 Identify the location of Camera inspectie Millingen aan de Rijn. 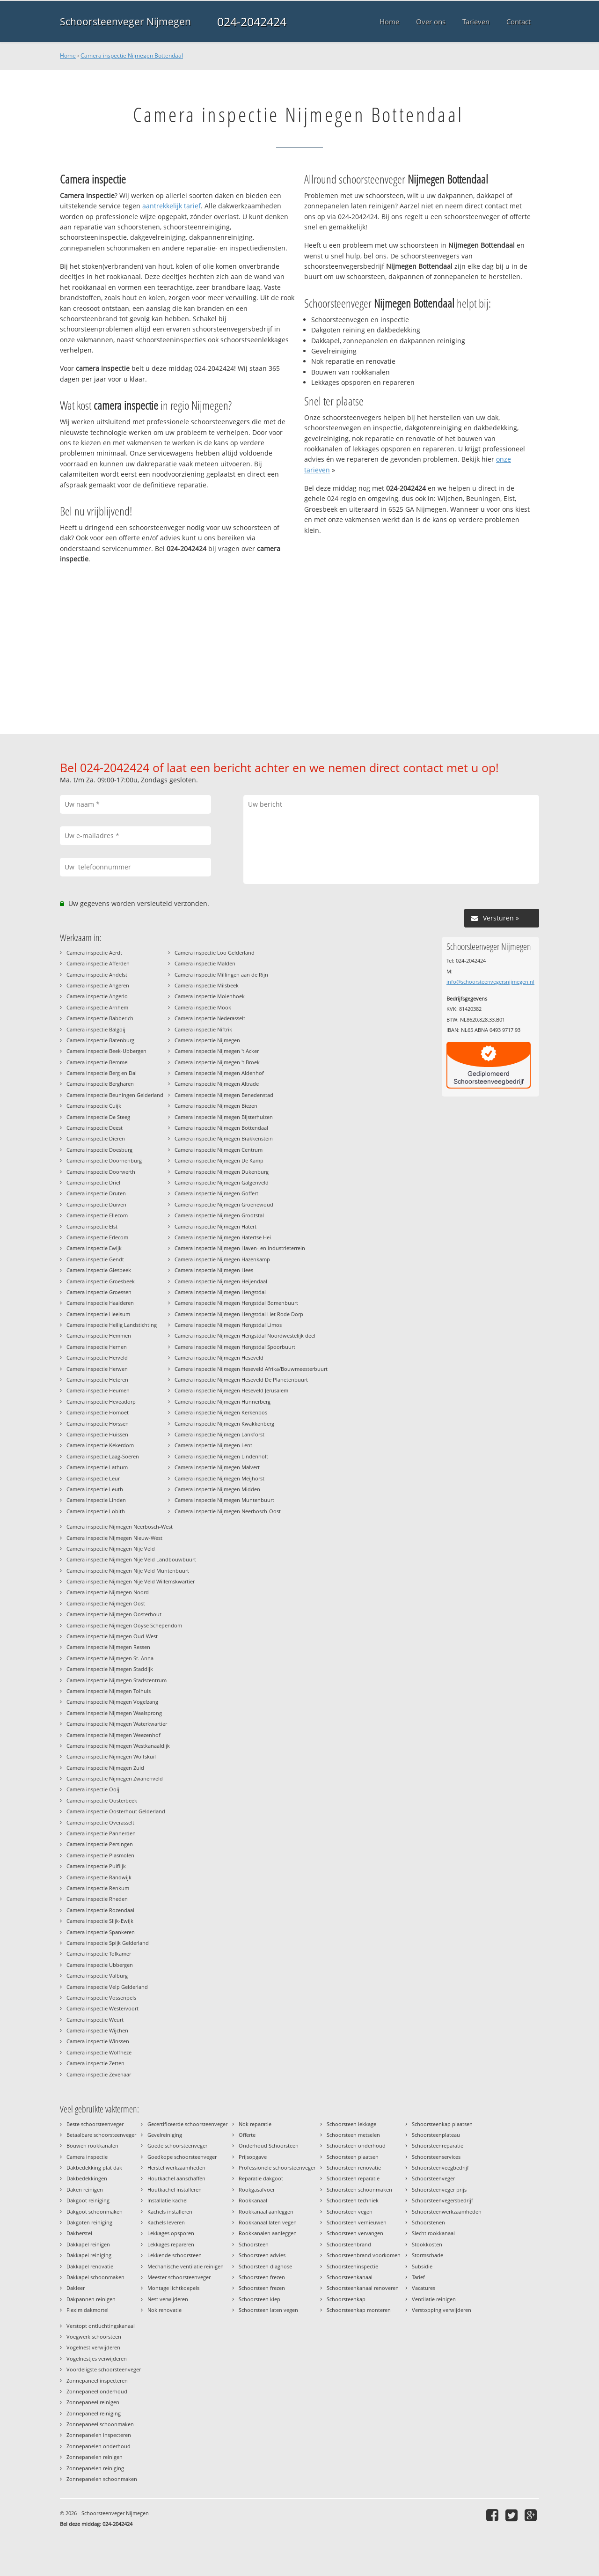
(221, 974).